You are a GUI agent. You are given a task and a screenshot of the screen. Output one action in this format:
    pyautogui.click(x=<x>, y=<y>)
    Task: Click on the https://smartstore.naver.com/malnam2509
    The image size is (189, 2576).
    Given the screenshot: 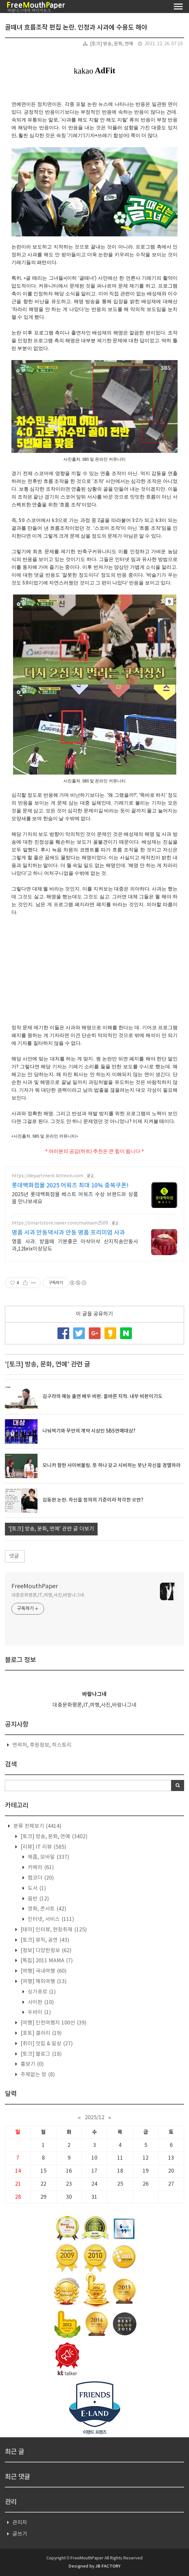 What is the action you would take?
    pyautogui.click(x=60, y=1223)
    